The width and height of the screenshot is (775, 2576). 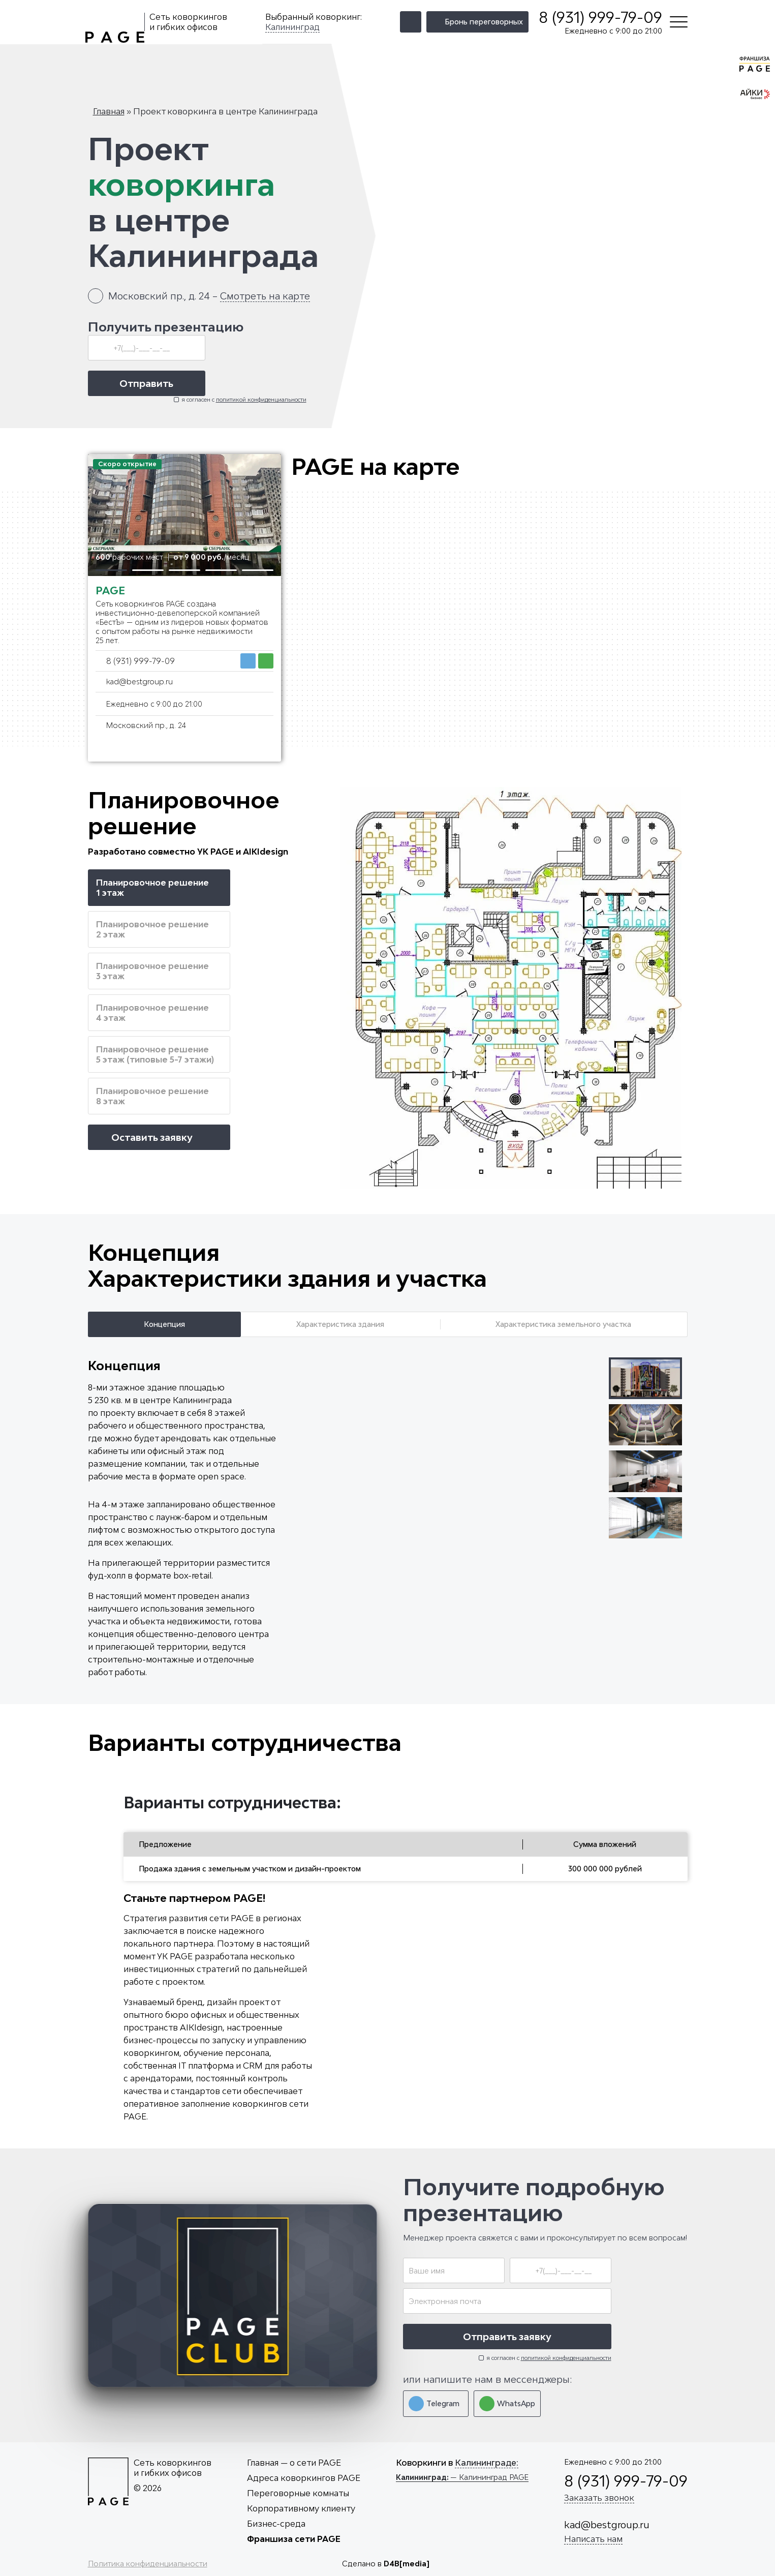 What do you see at coordinates (139, 681) in the screenshot?
I see `kad@bestgroup.ru` at bounding box center [139, 681].